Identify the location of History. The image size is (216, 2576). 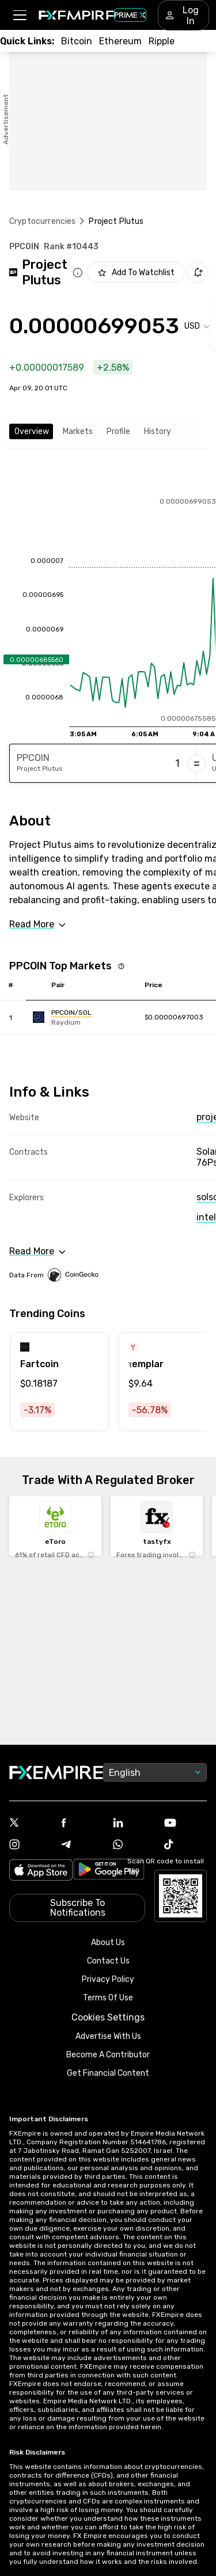
(157, 431).